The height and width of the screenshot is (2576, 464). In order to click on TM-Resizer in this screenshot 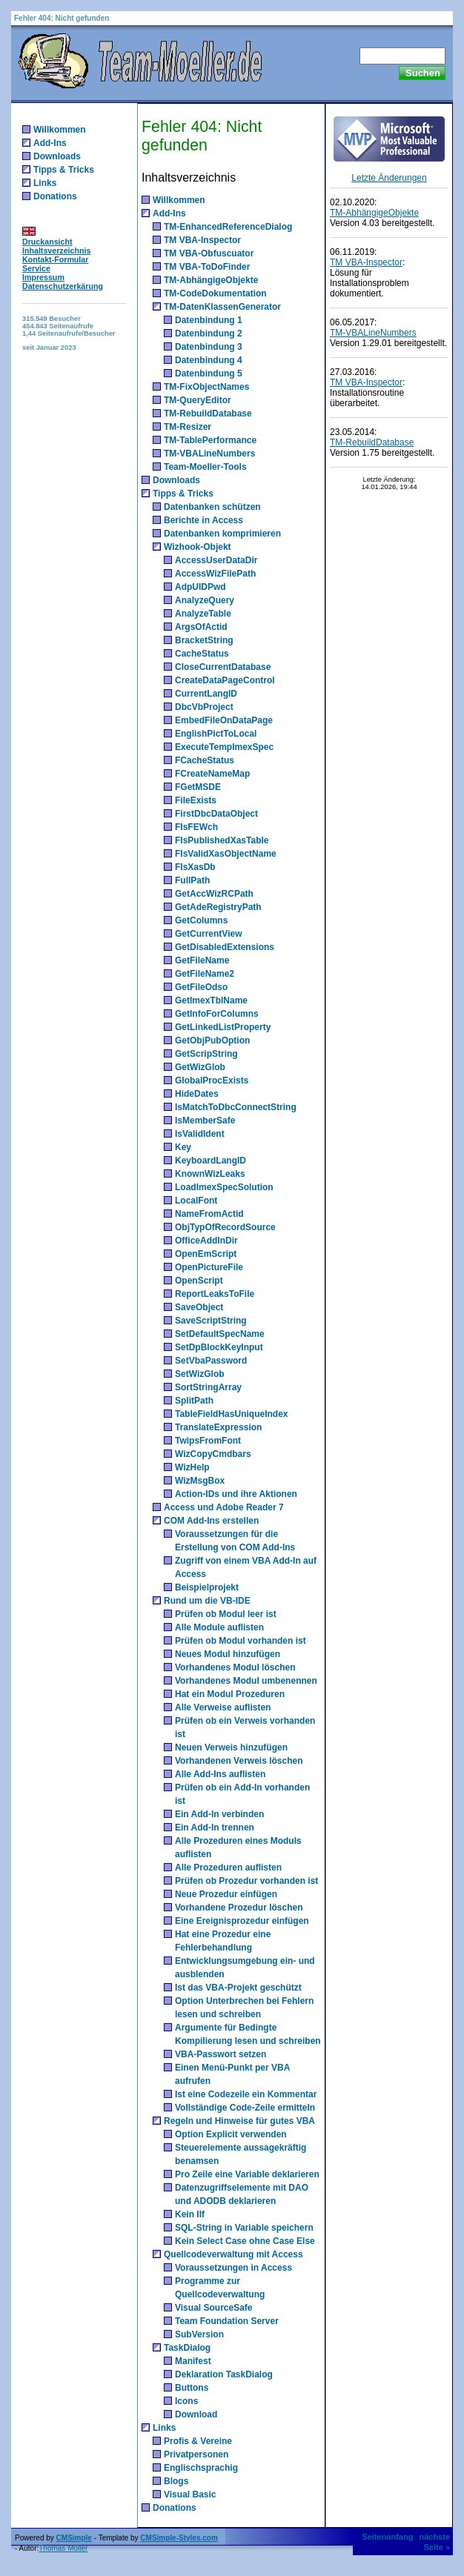, I will do `click(187, 427)`.